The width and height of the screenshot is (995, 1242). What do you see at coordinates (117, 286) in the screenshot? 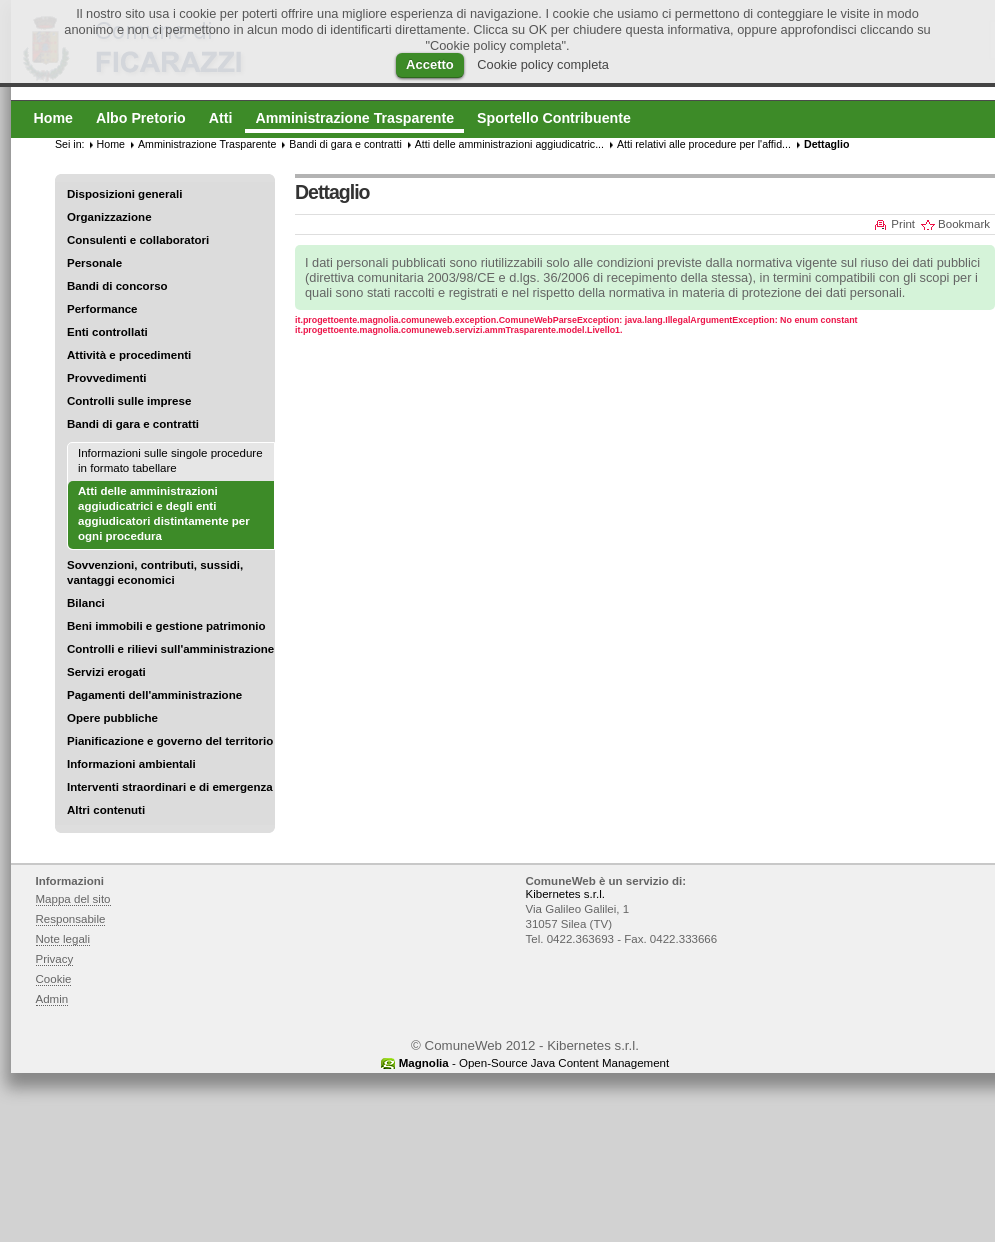
I see `Bandi di concorso` at bounding box center [117, 286].